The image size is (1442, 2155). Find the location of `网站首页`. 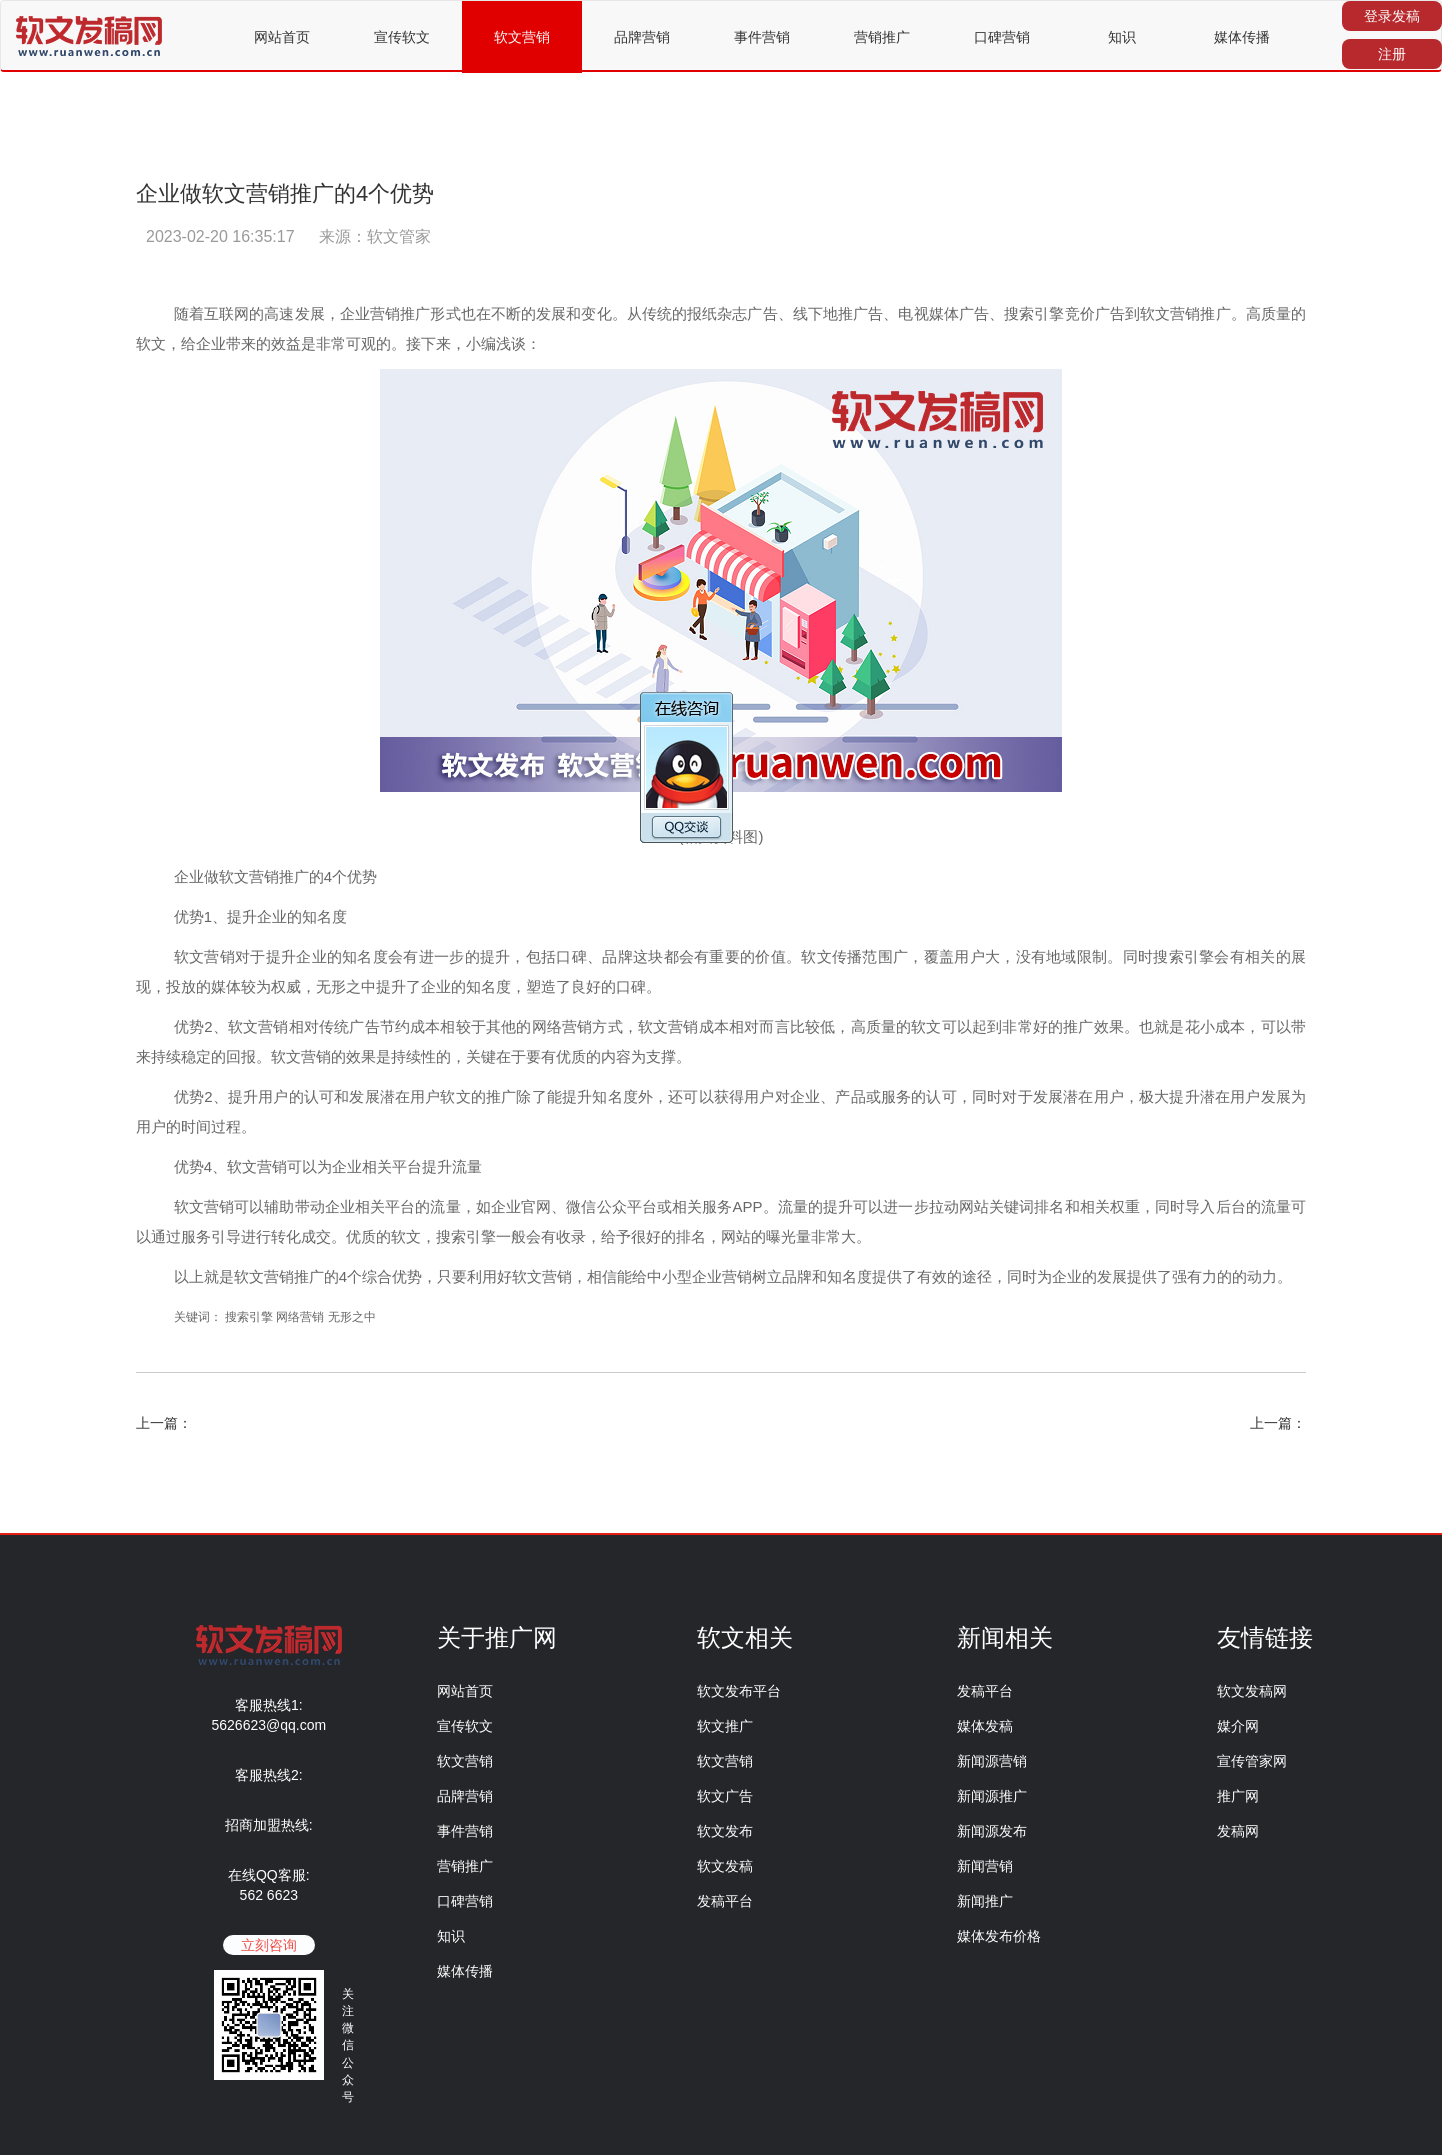

网站首页 is located at coordinates (282, 37).